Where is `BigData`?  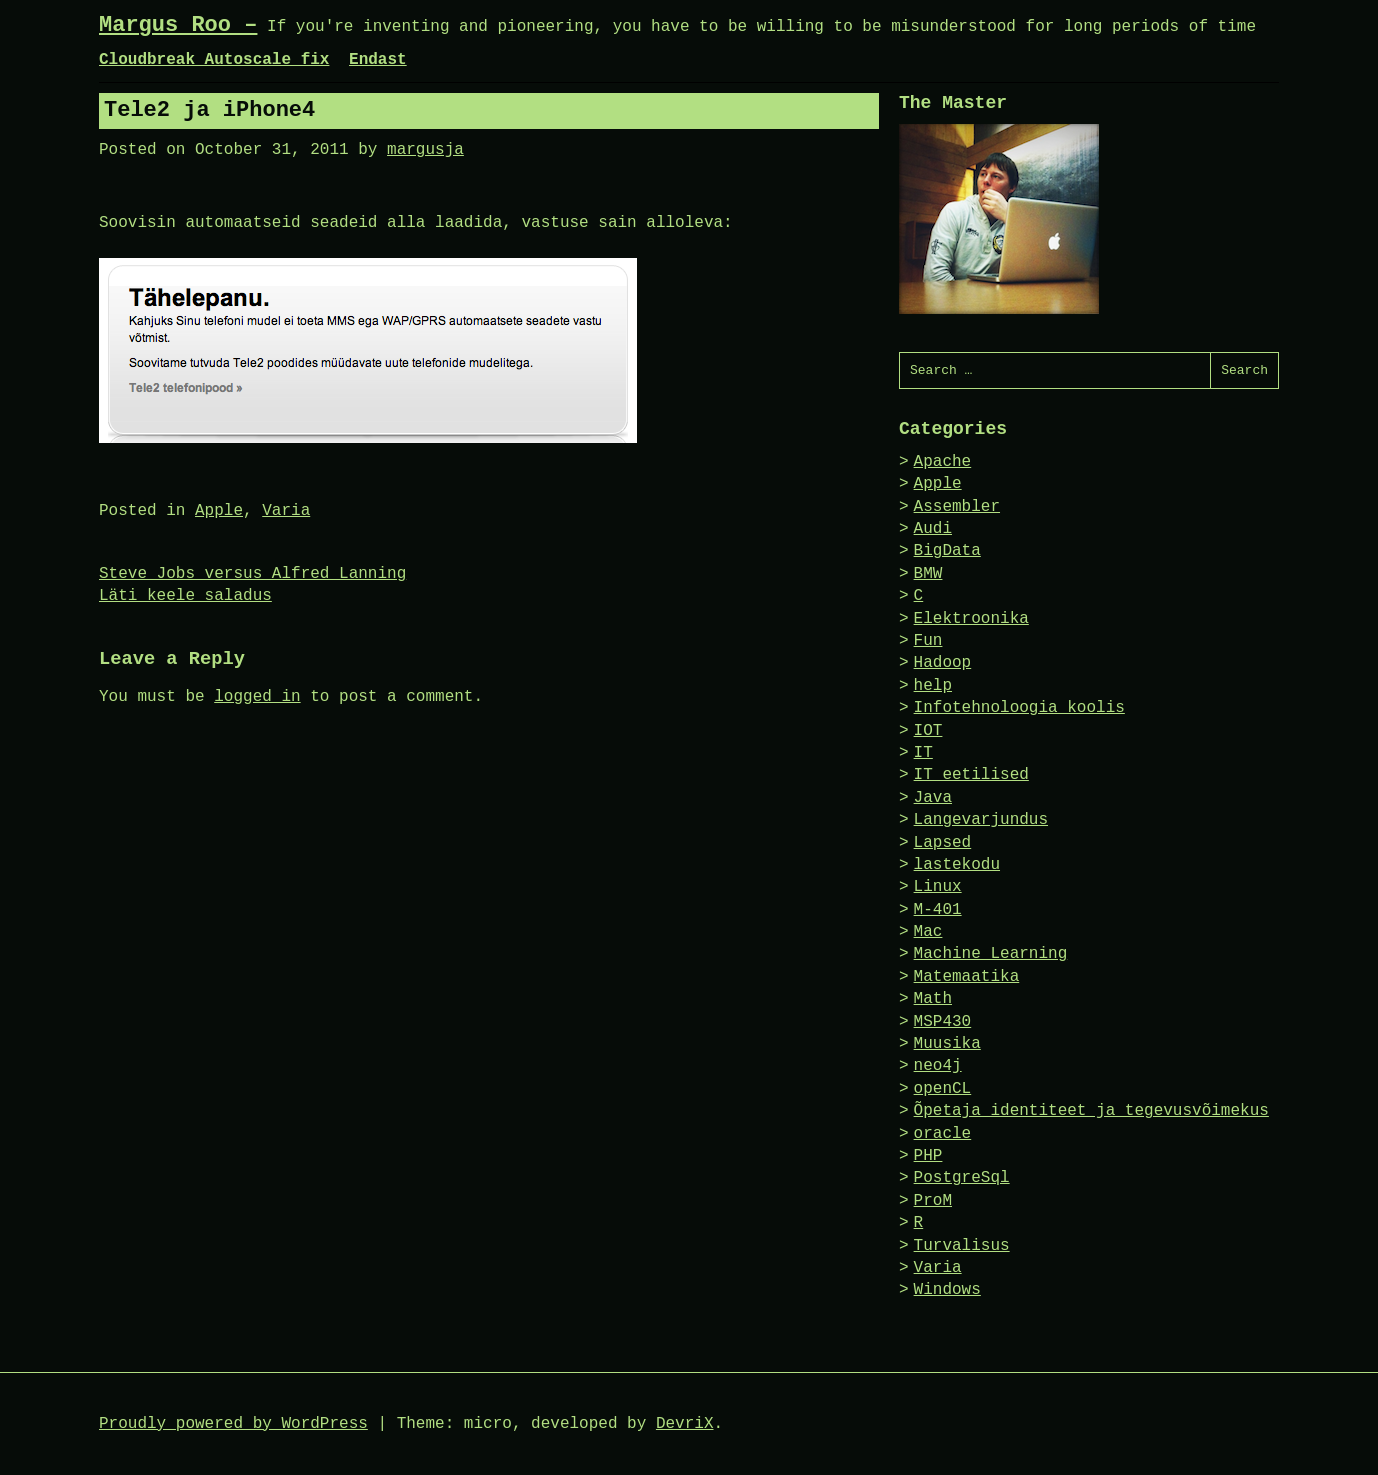
BigData is located at coordinates (947, 551).